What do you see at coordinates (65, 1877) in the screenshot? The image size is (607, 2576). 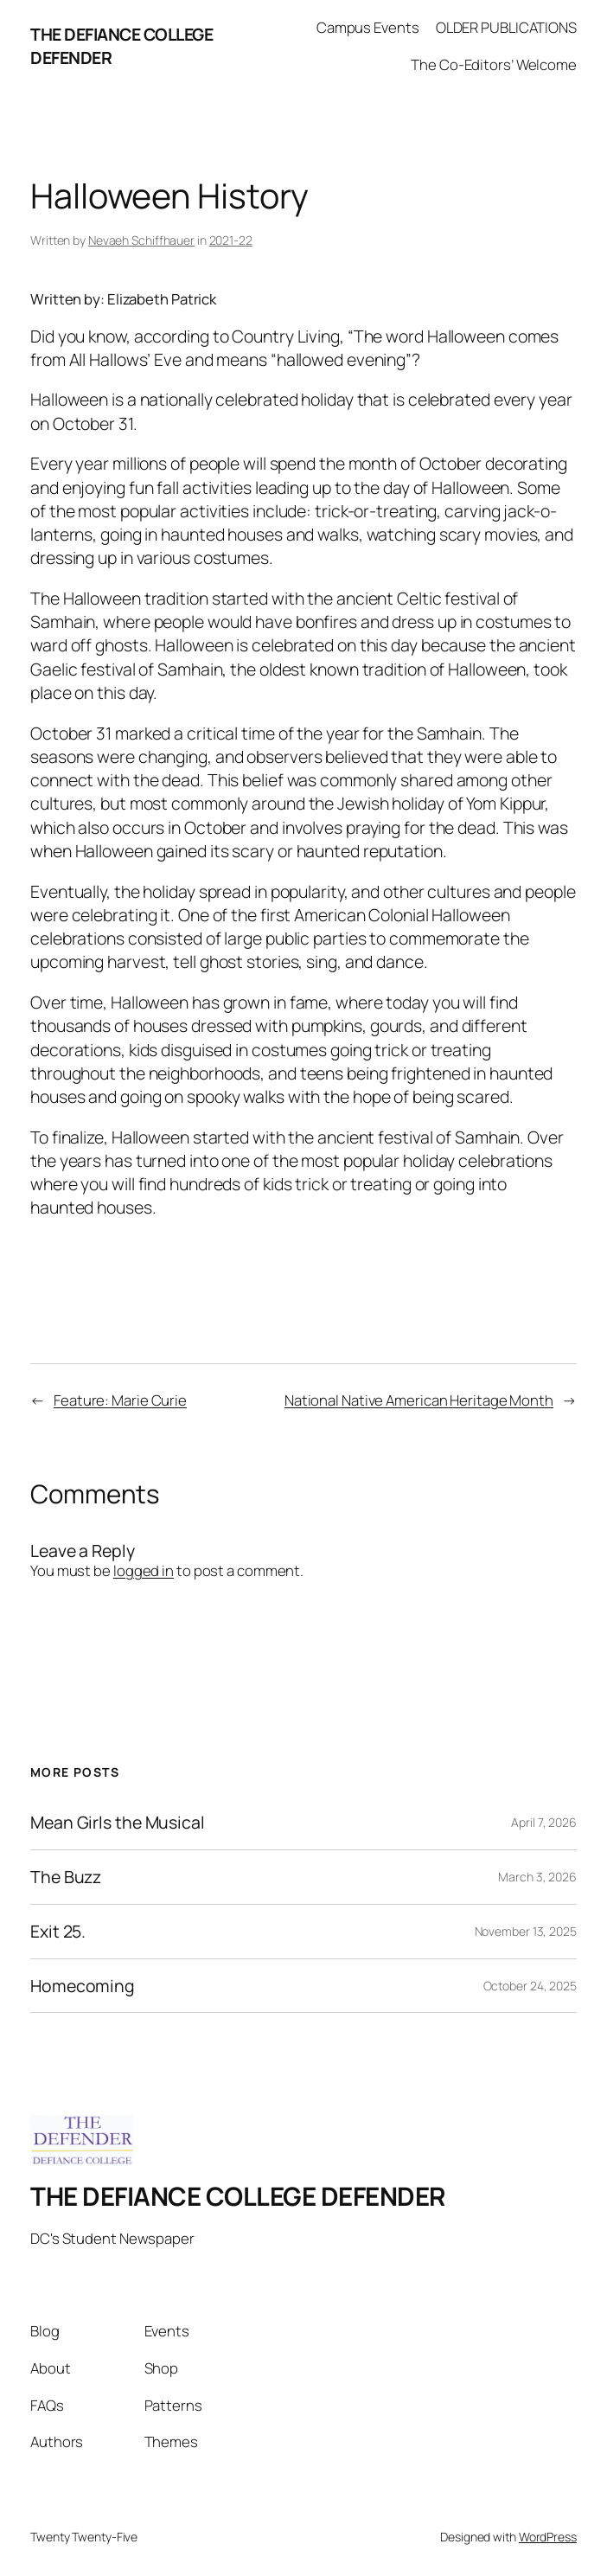 I see `The Buzz` at bounding box center [65, 1877].